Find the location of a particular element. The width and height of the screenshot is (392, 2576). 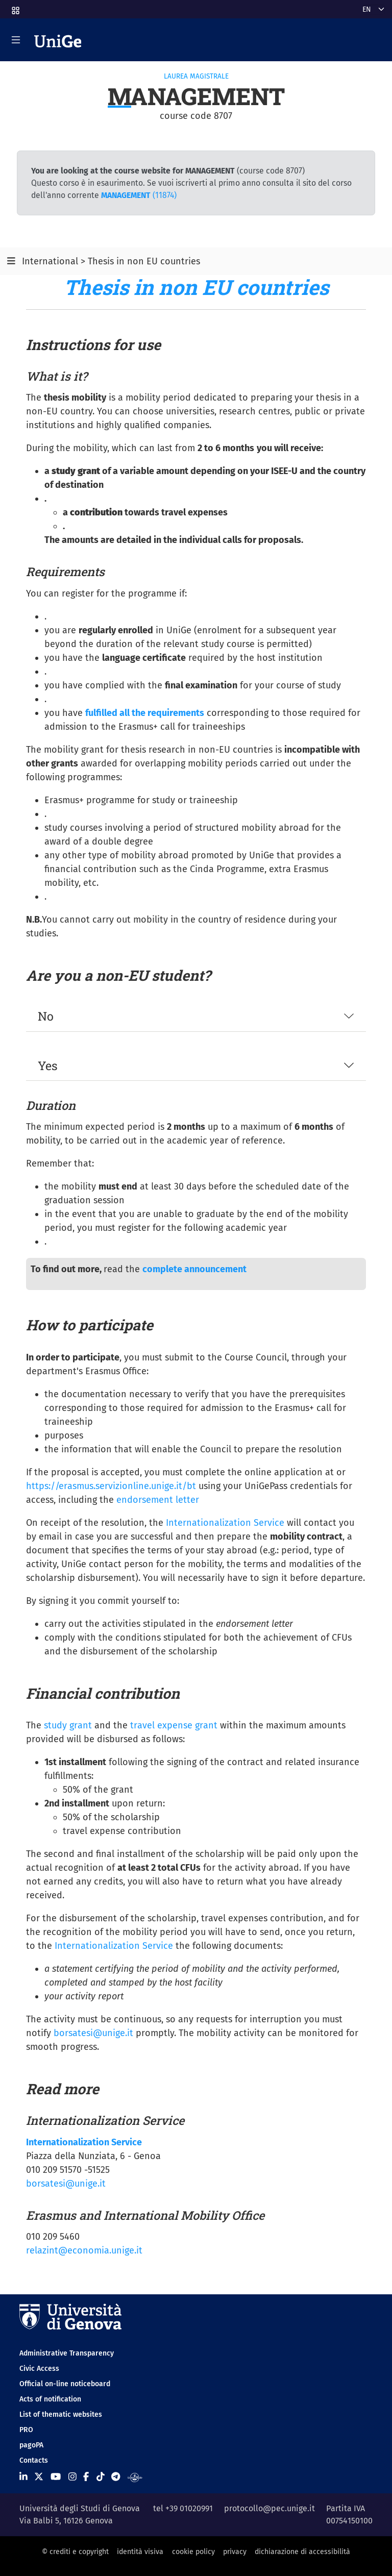

[Seguici su Facebook] is located at coordinates (86, 2477).